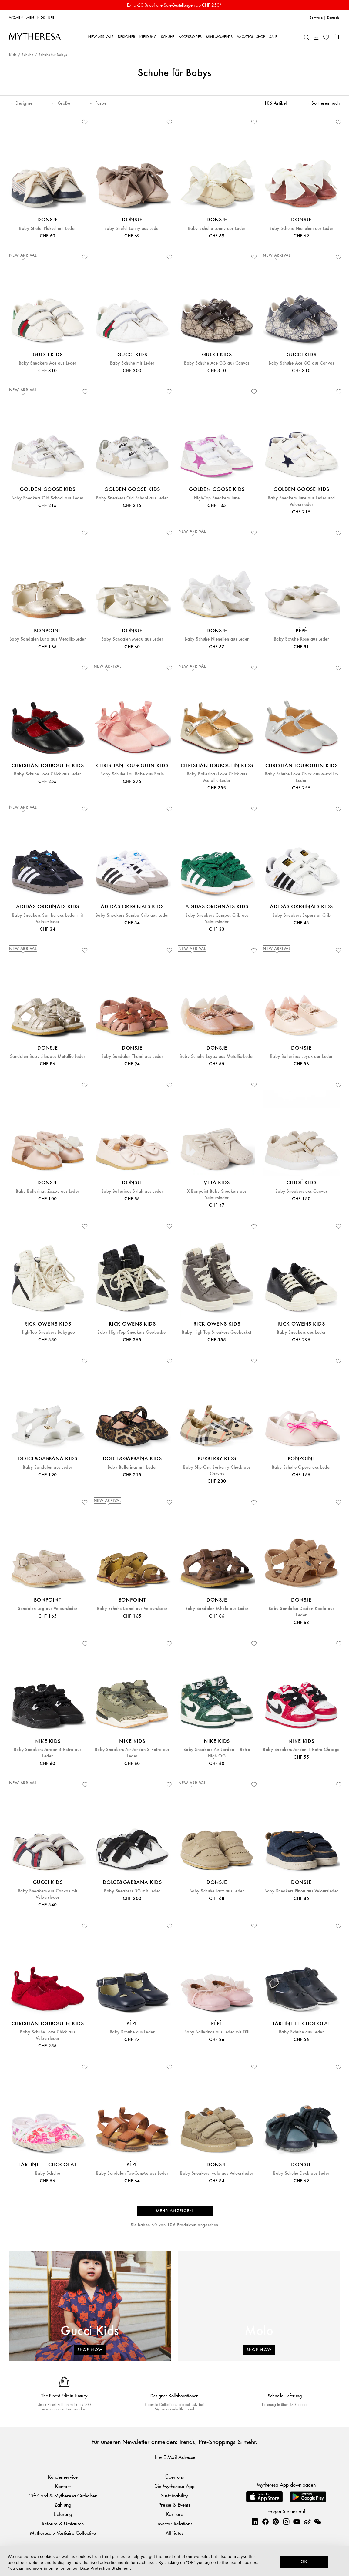 Image resolution: width=349 pixels, height=2576 pixels. Describe the element at coordinates (217, 228) in the screenshot. I see `Baby Schuhe Lonny aus Leder` at that location.